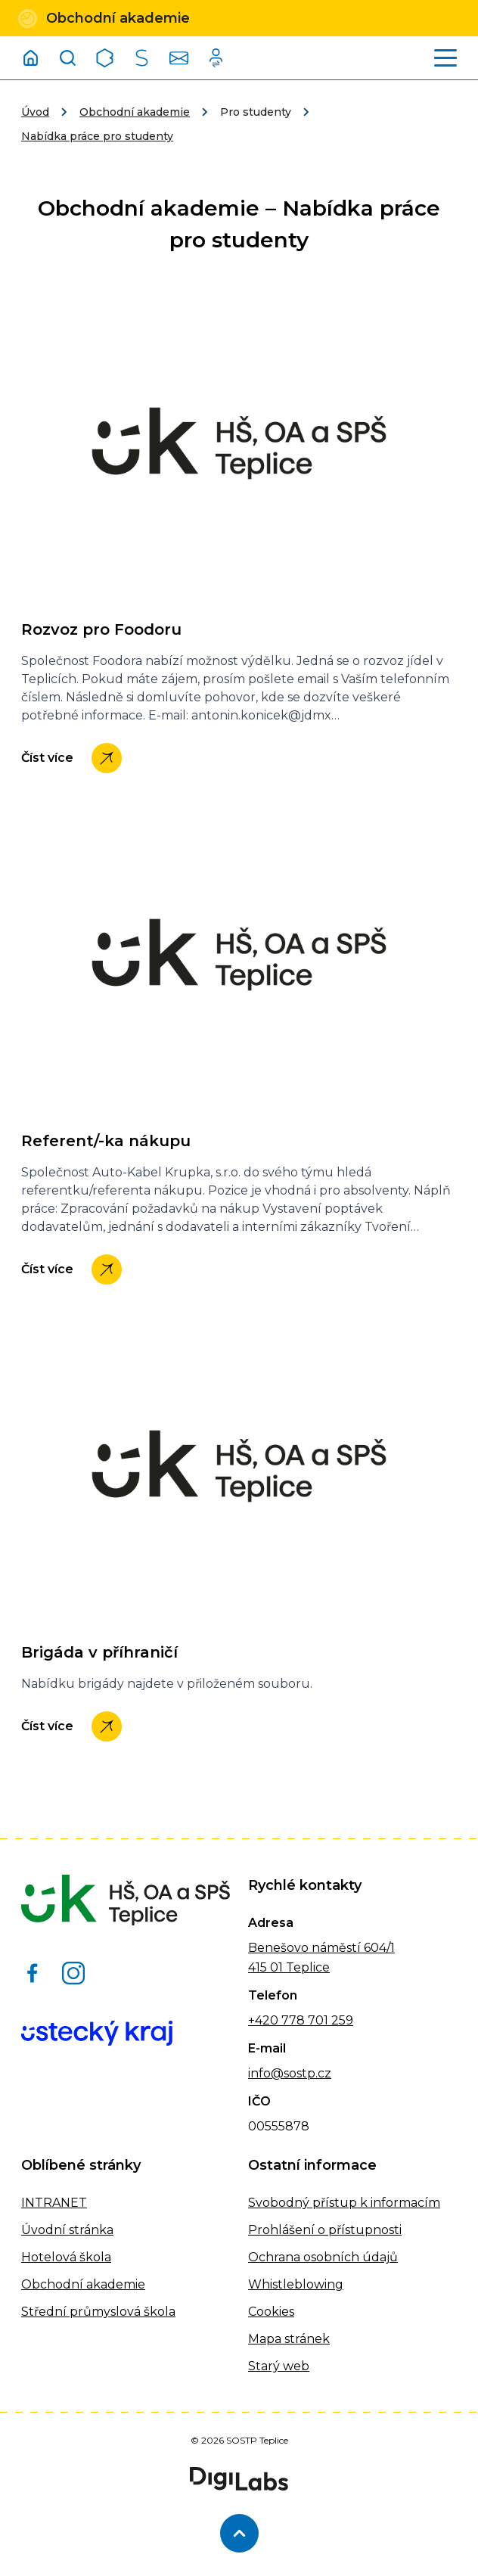 The height and width of the screenshot is (2576, 478). Describe the element at coordinates (134, 112) in the screenshot. I see `Obchodní akademie` at that location.